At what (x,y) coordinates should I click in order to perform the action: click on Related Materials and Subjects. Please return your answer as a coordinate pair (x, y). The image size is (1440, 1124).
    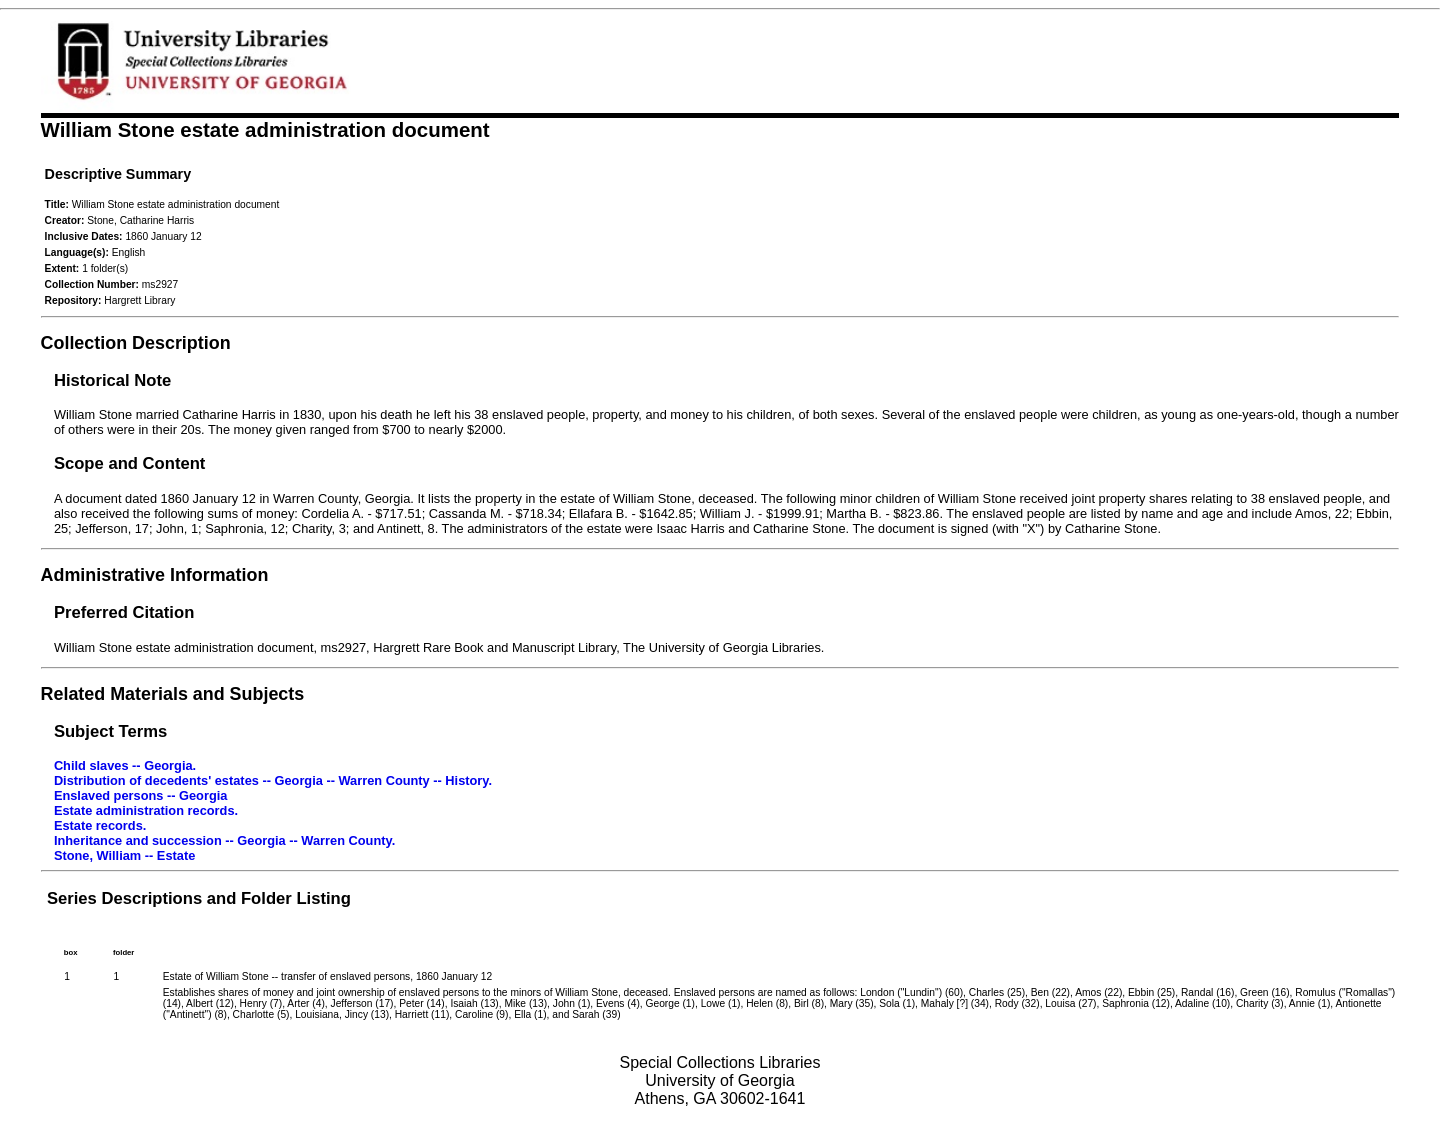
    Looking at the image, I should click on (173, 694).